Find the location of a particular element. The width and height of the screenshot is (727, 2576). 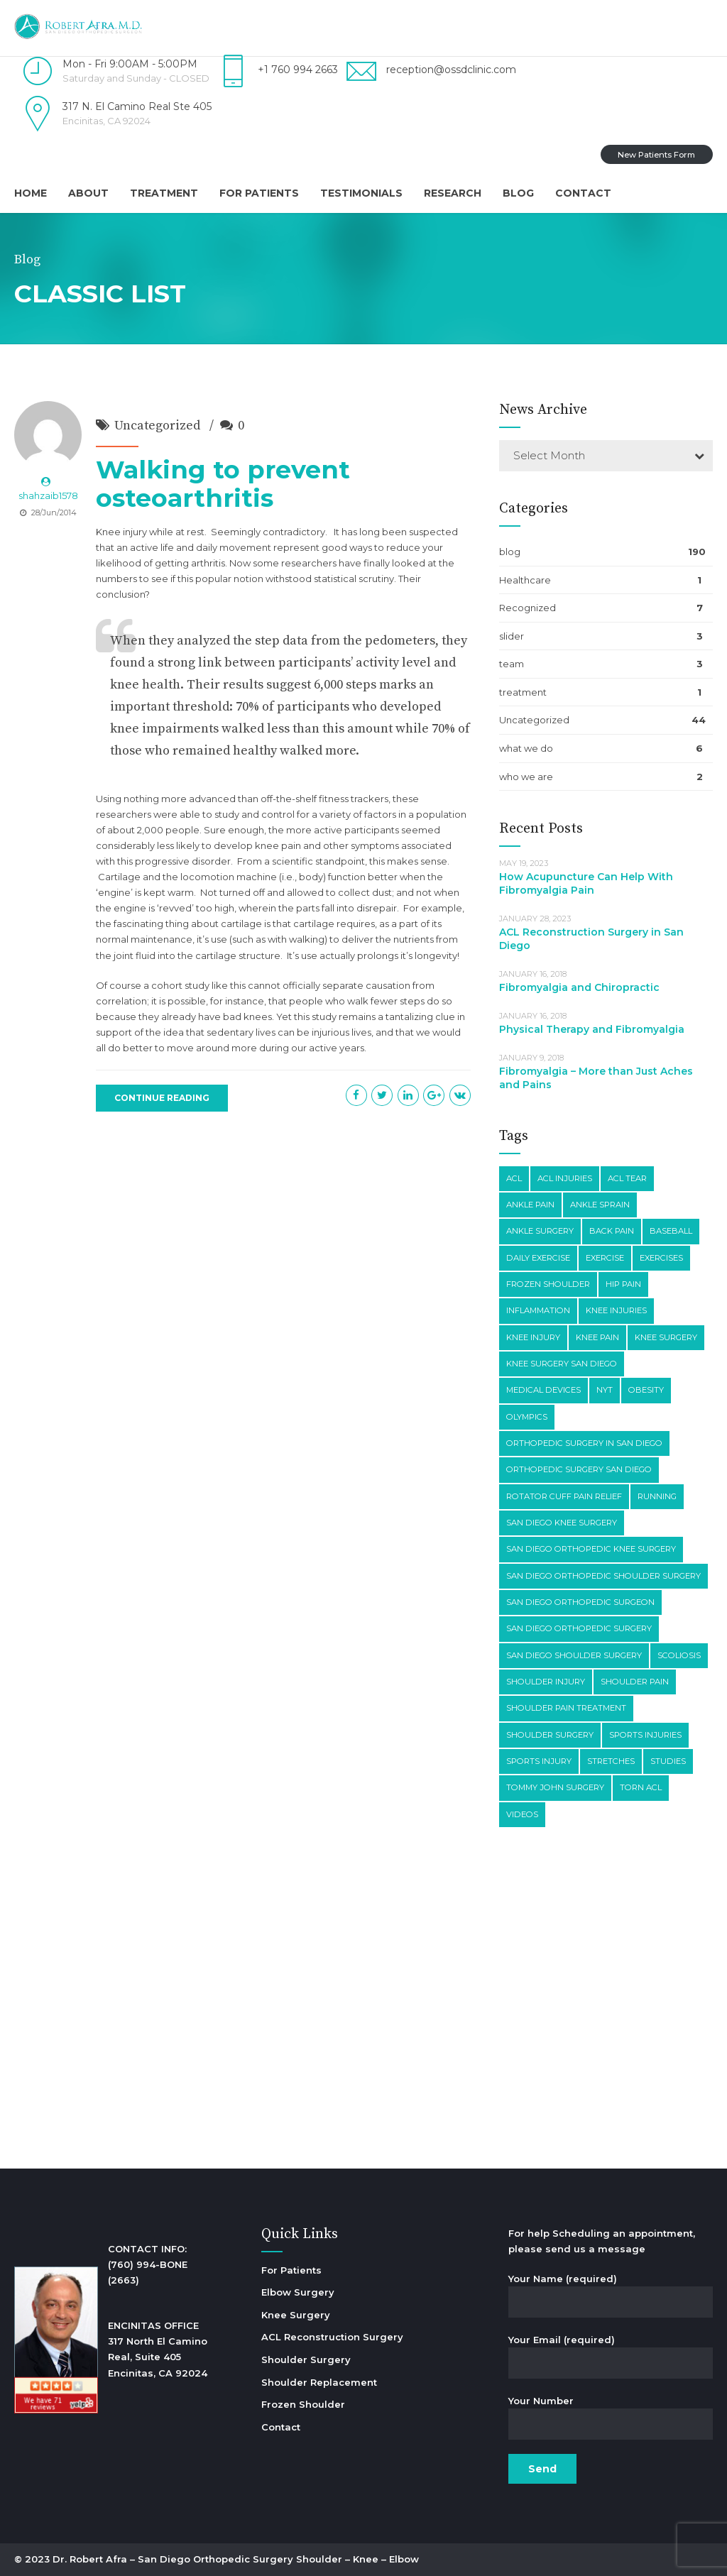

knee pain [knee pain (26 items)] is located at coordinates (597, 1337).